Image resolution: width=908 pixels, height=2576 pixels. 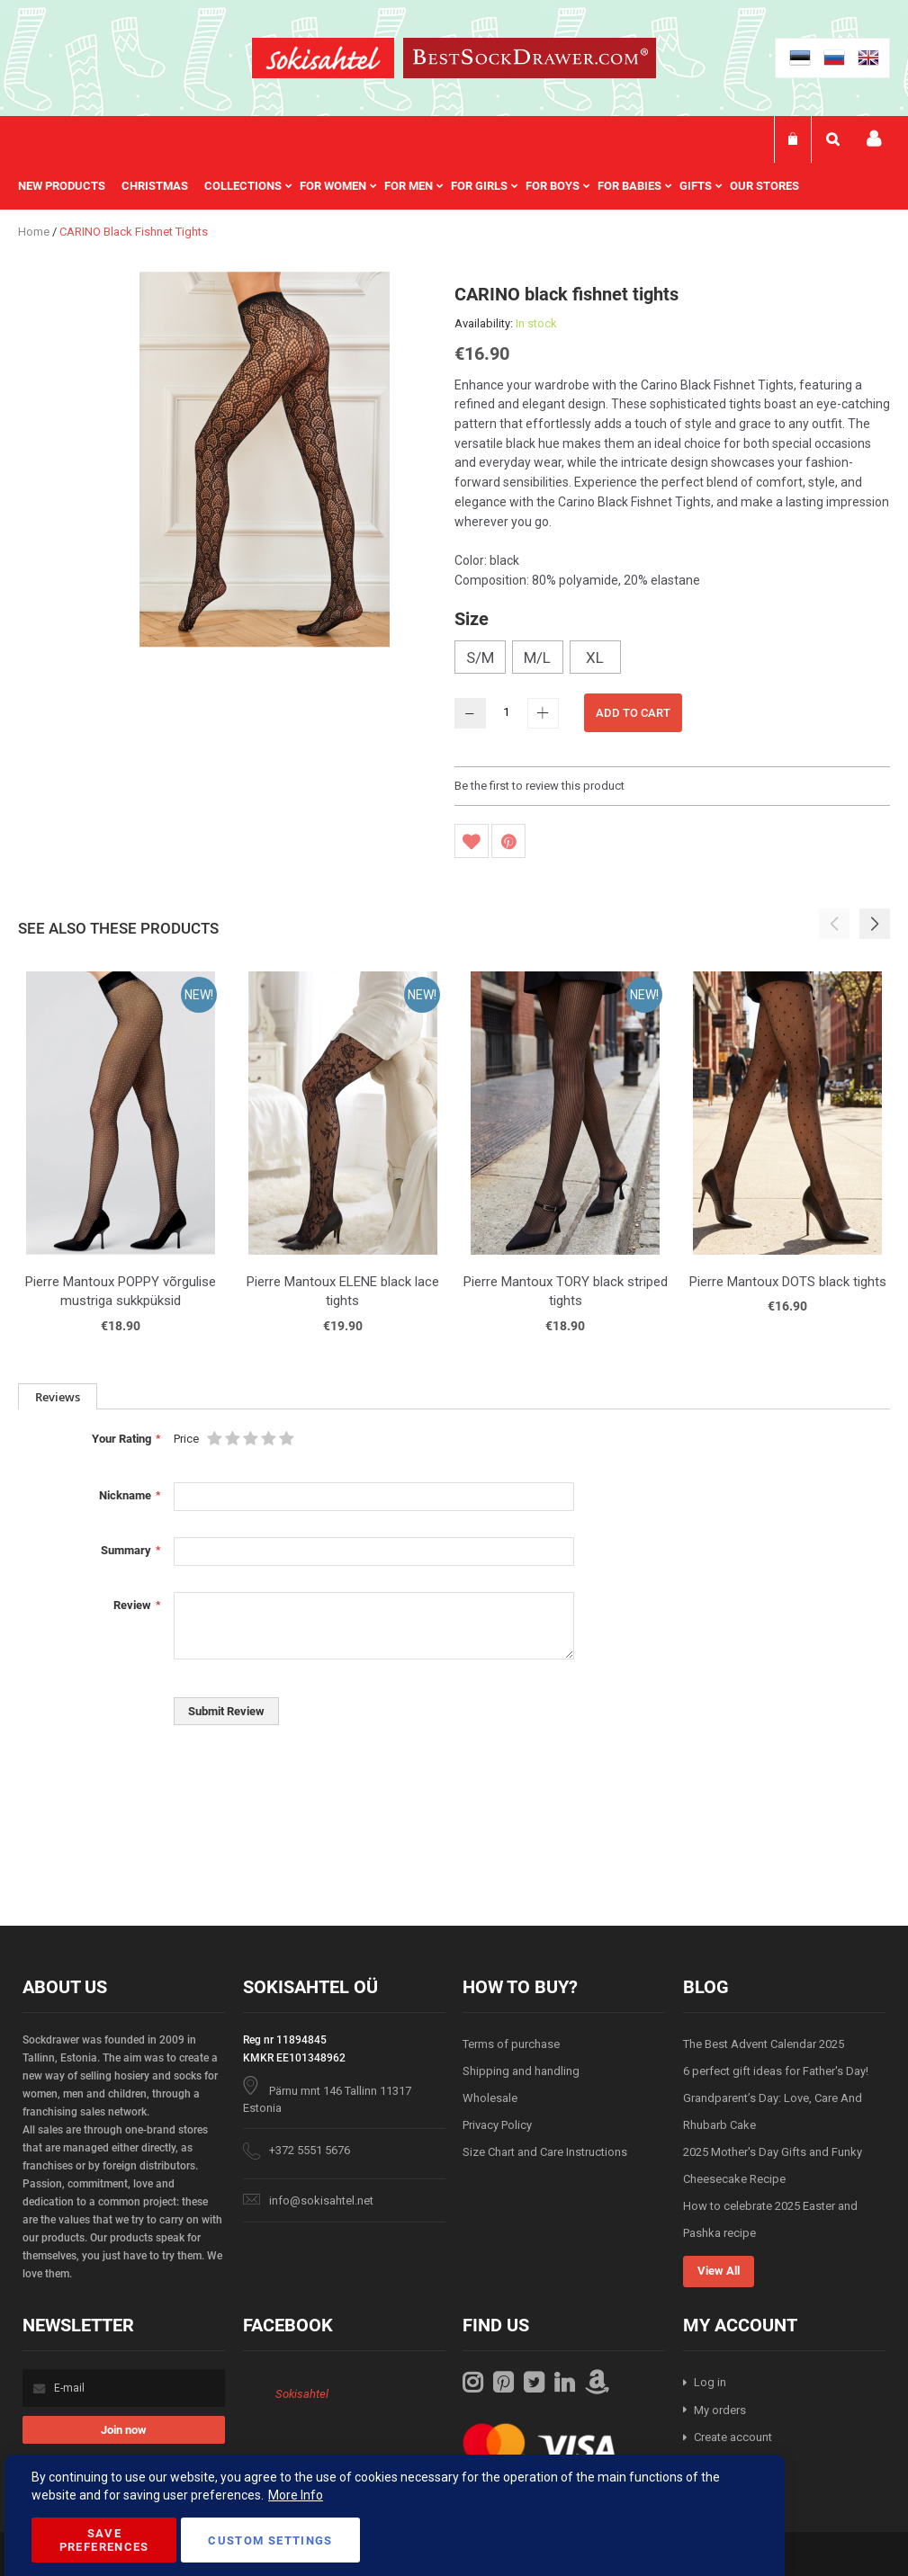 What do you see at coordinates (545, 2152) in the screenshot?
I see `Size Chart and Care Instructions` at bounding box center [545, 2152].